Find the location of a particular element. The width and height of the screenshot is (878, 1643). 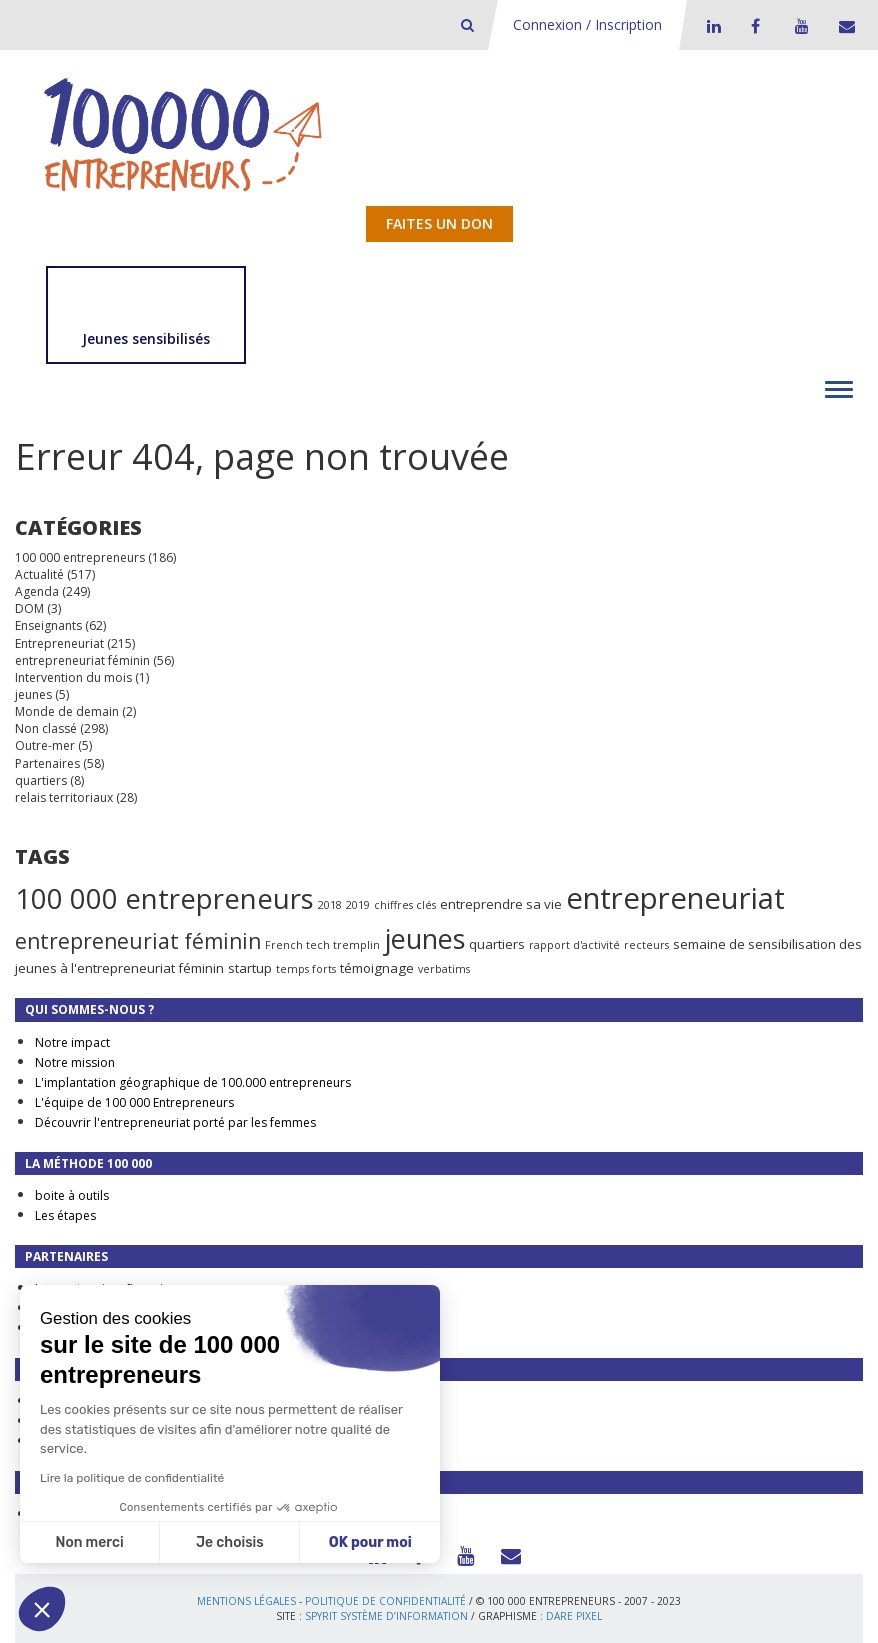

Mentions légales is located at coordinates (246, 1601).